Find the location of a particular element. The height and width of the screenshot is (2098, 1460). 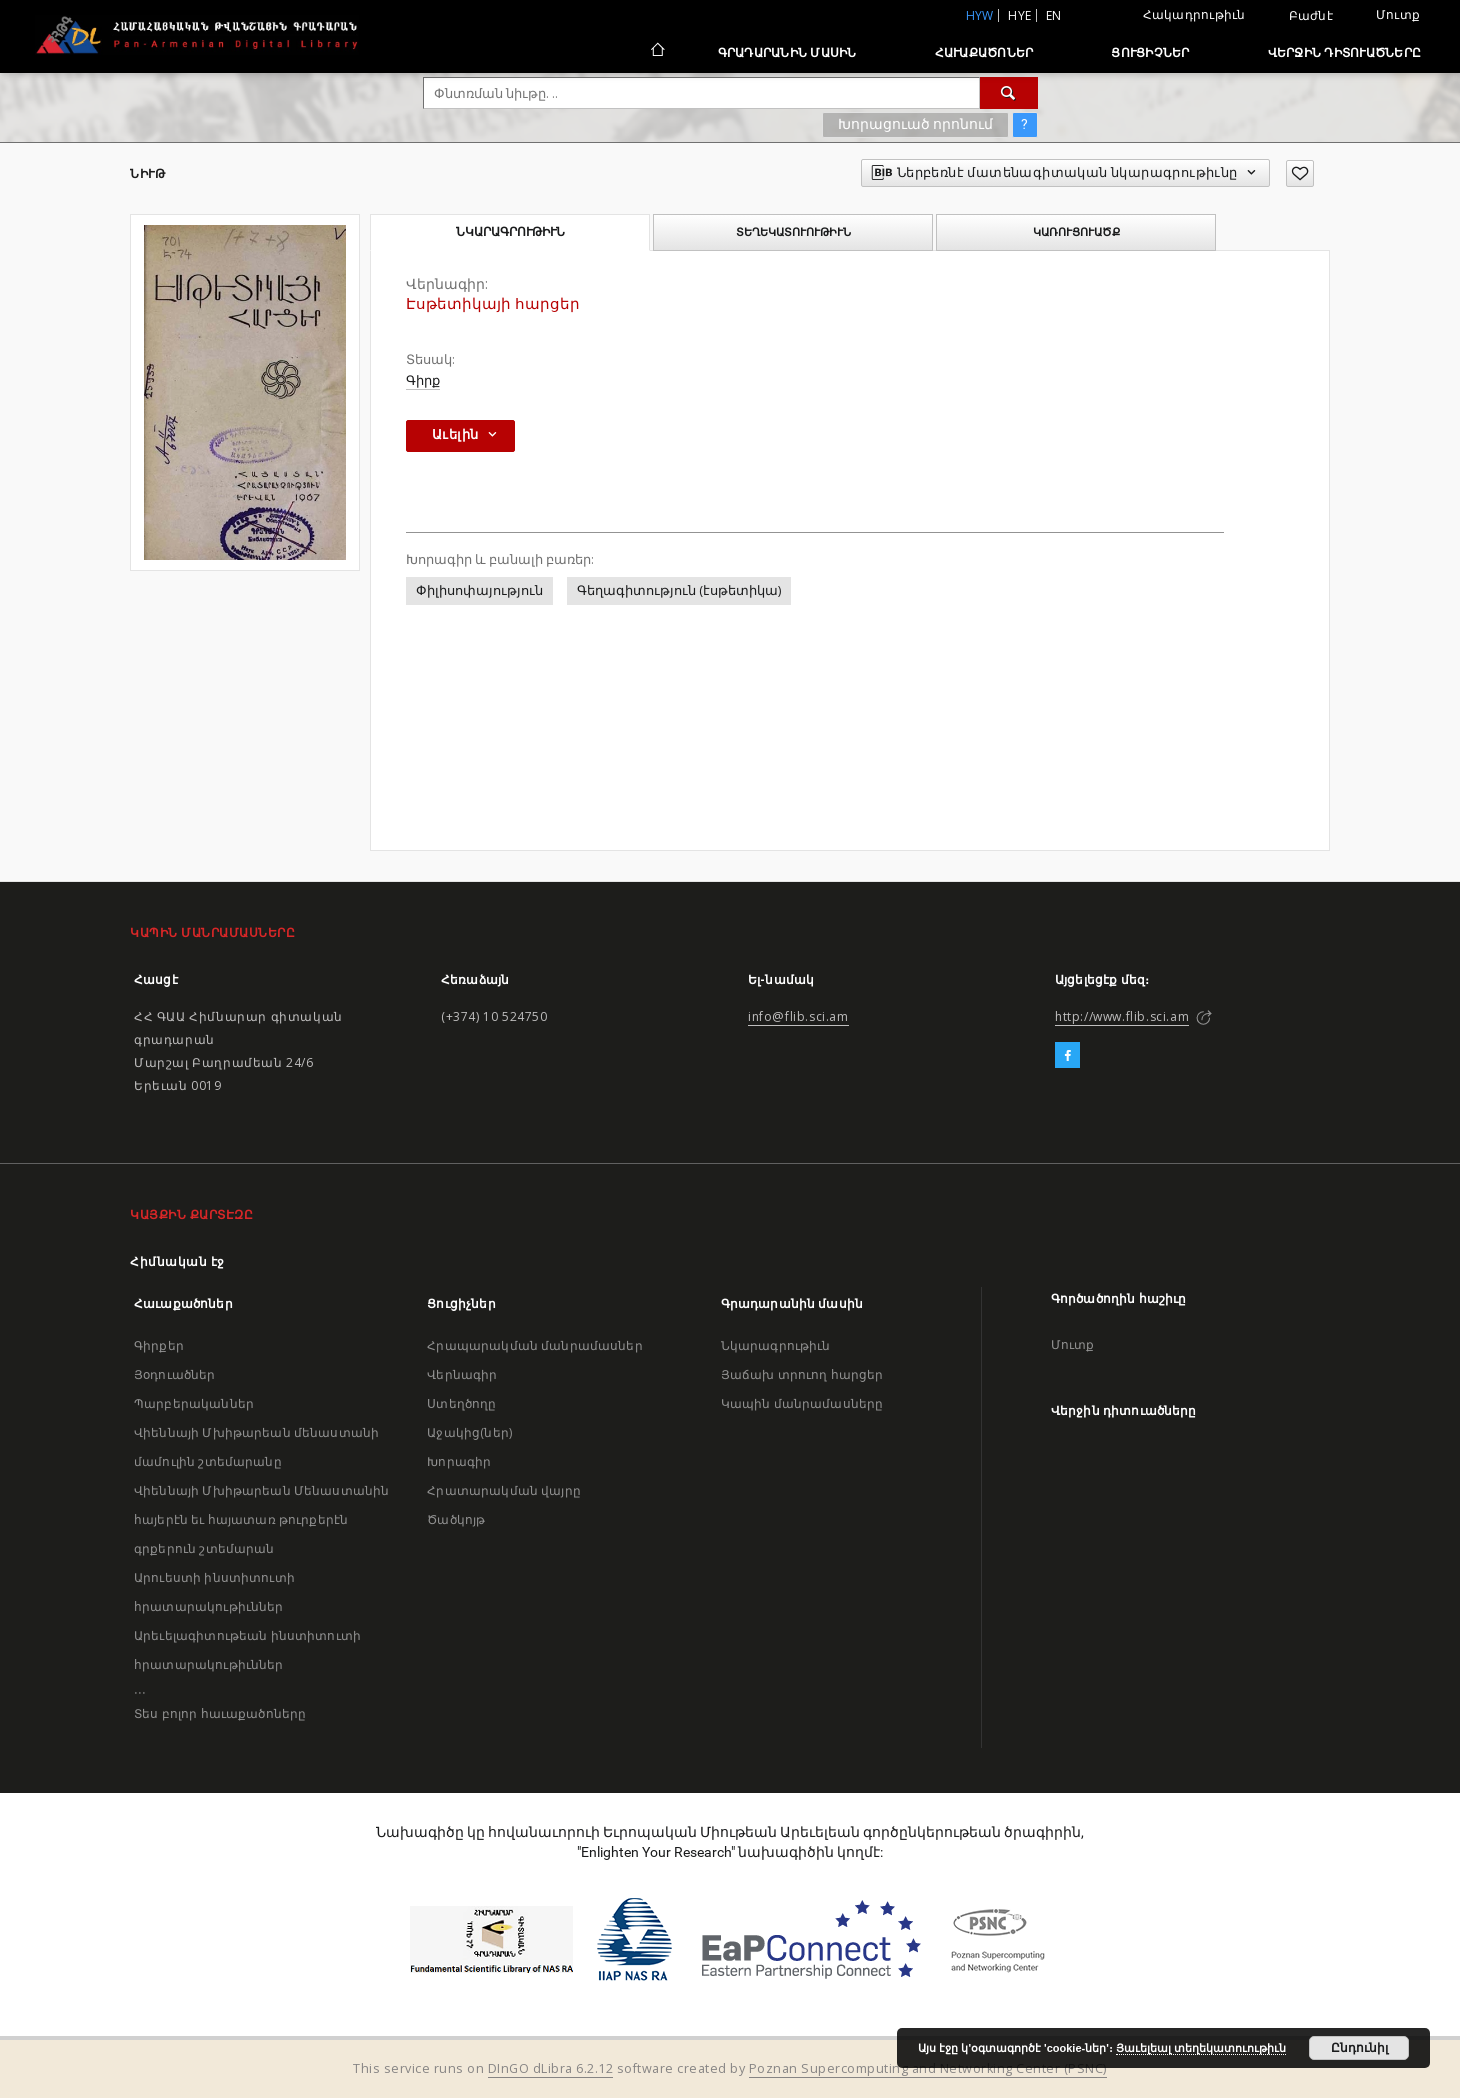

http://www.flib.sci.am is located at coordinates (1122, 1016).